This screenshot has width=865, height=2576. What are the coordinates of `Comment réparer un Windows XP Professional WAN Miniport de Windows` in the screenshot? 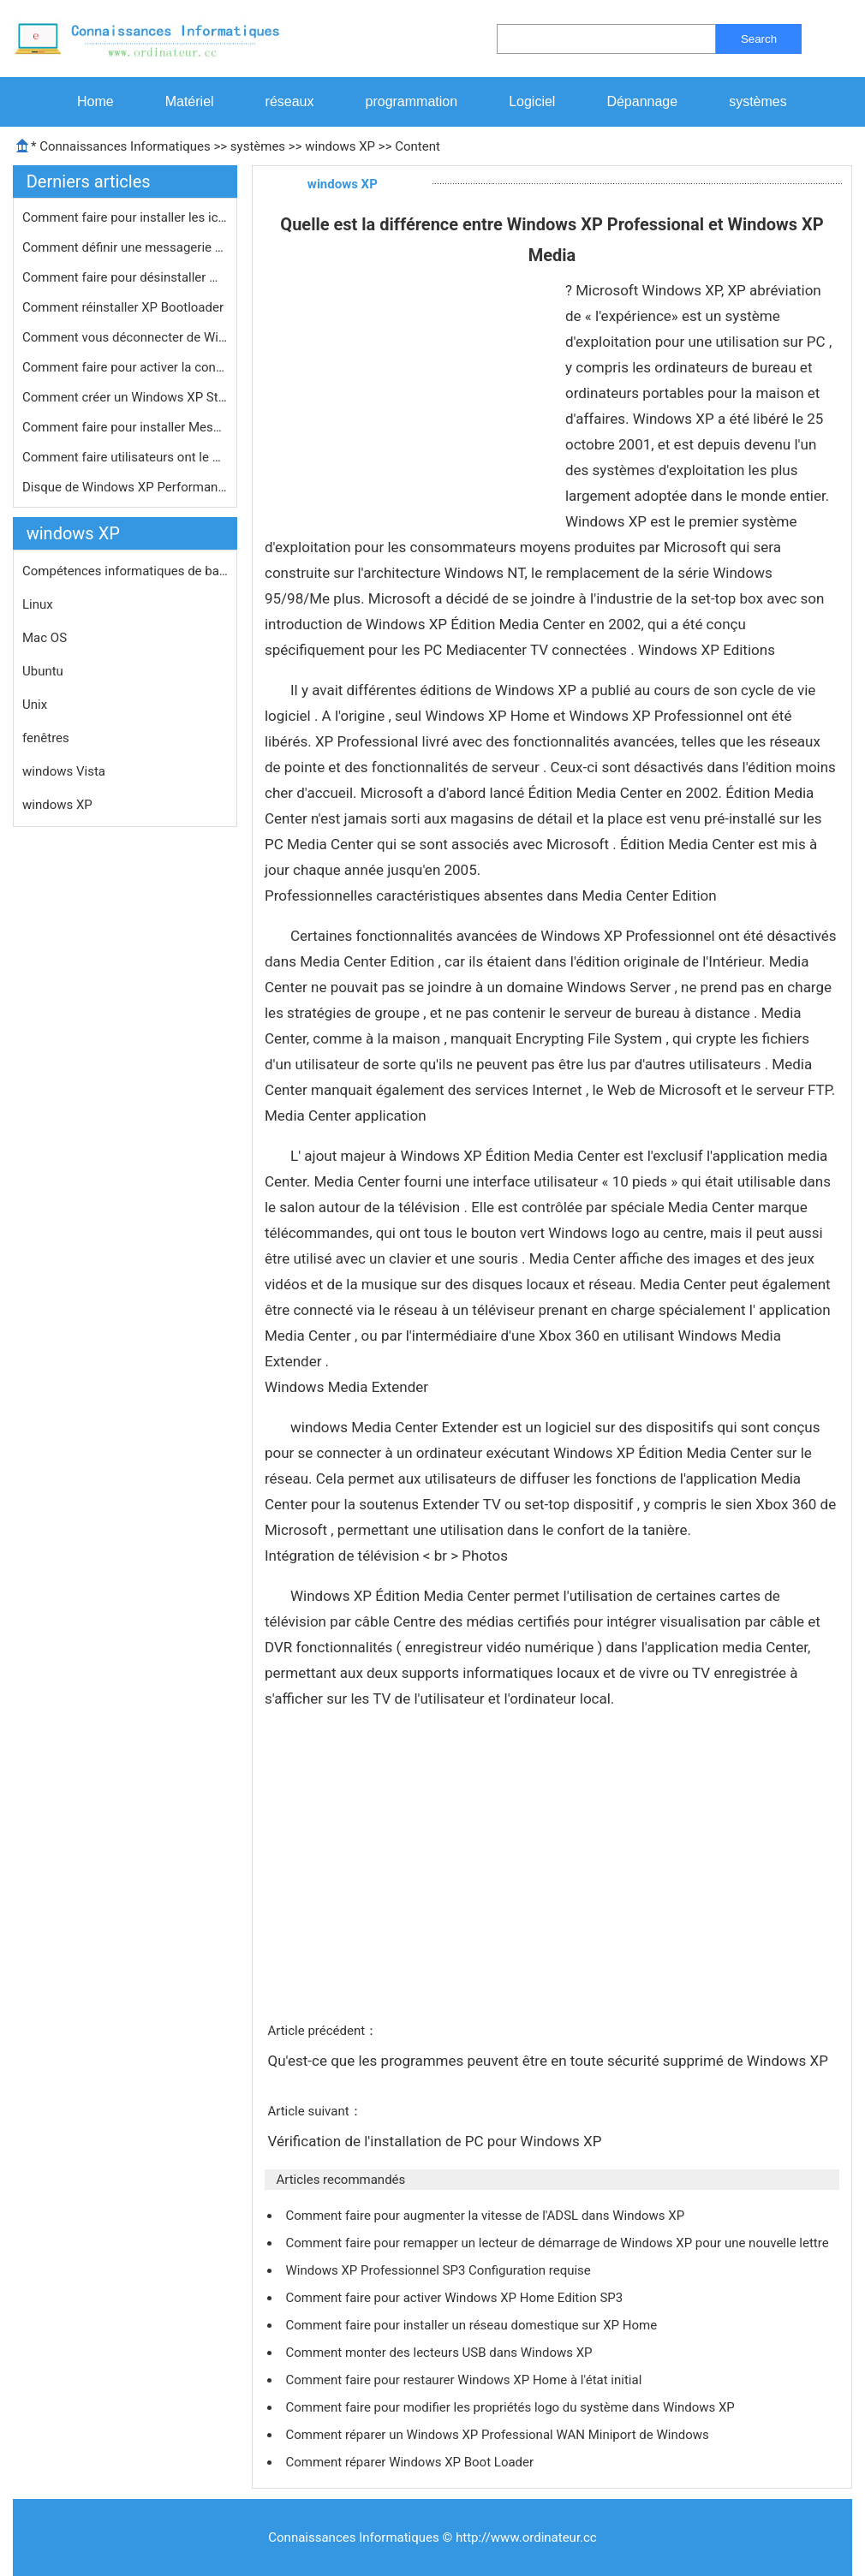 It's located at (498, 2434).